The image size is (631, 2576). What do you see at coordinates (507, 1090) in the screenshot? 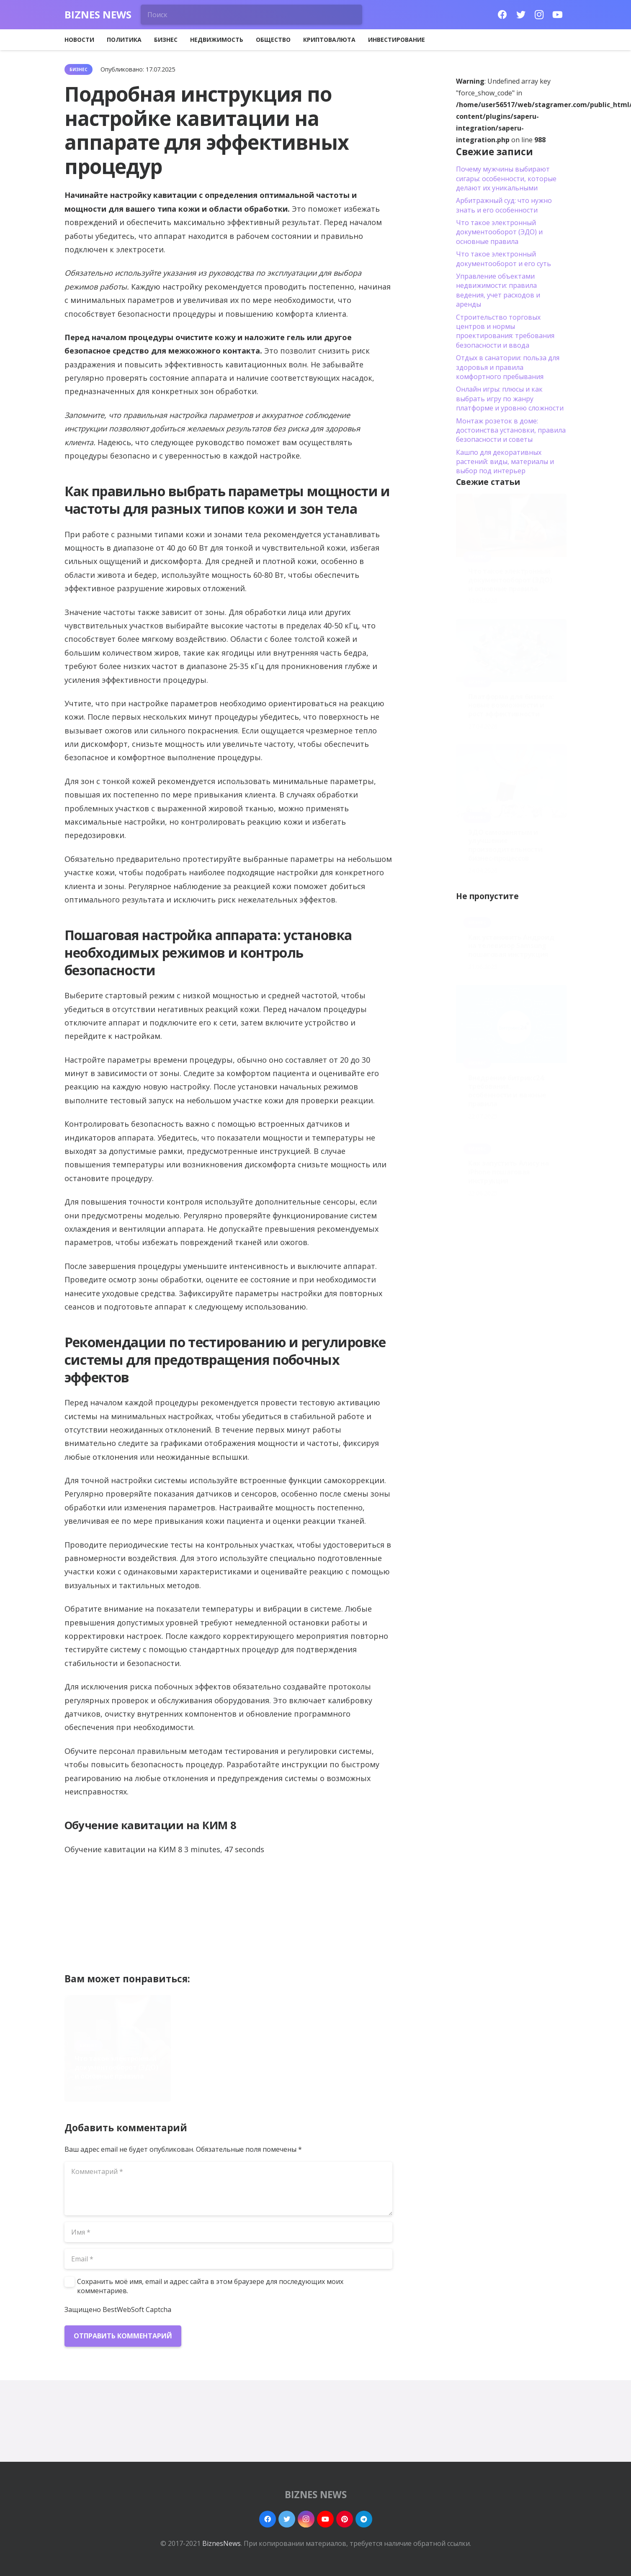
I see `Внедрение битрикс24: требования, особенности и важные правила` at bounding box center [507, 1090].